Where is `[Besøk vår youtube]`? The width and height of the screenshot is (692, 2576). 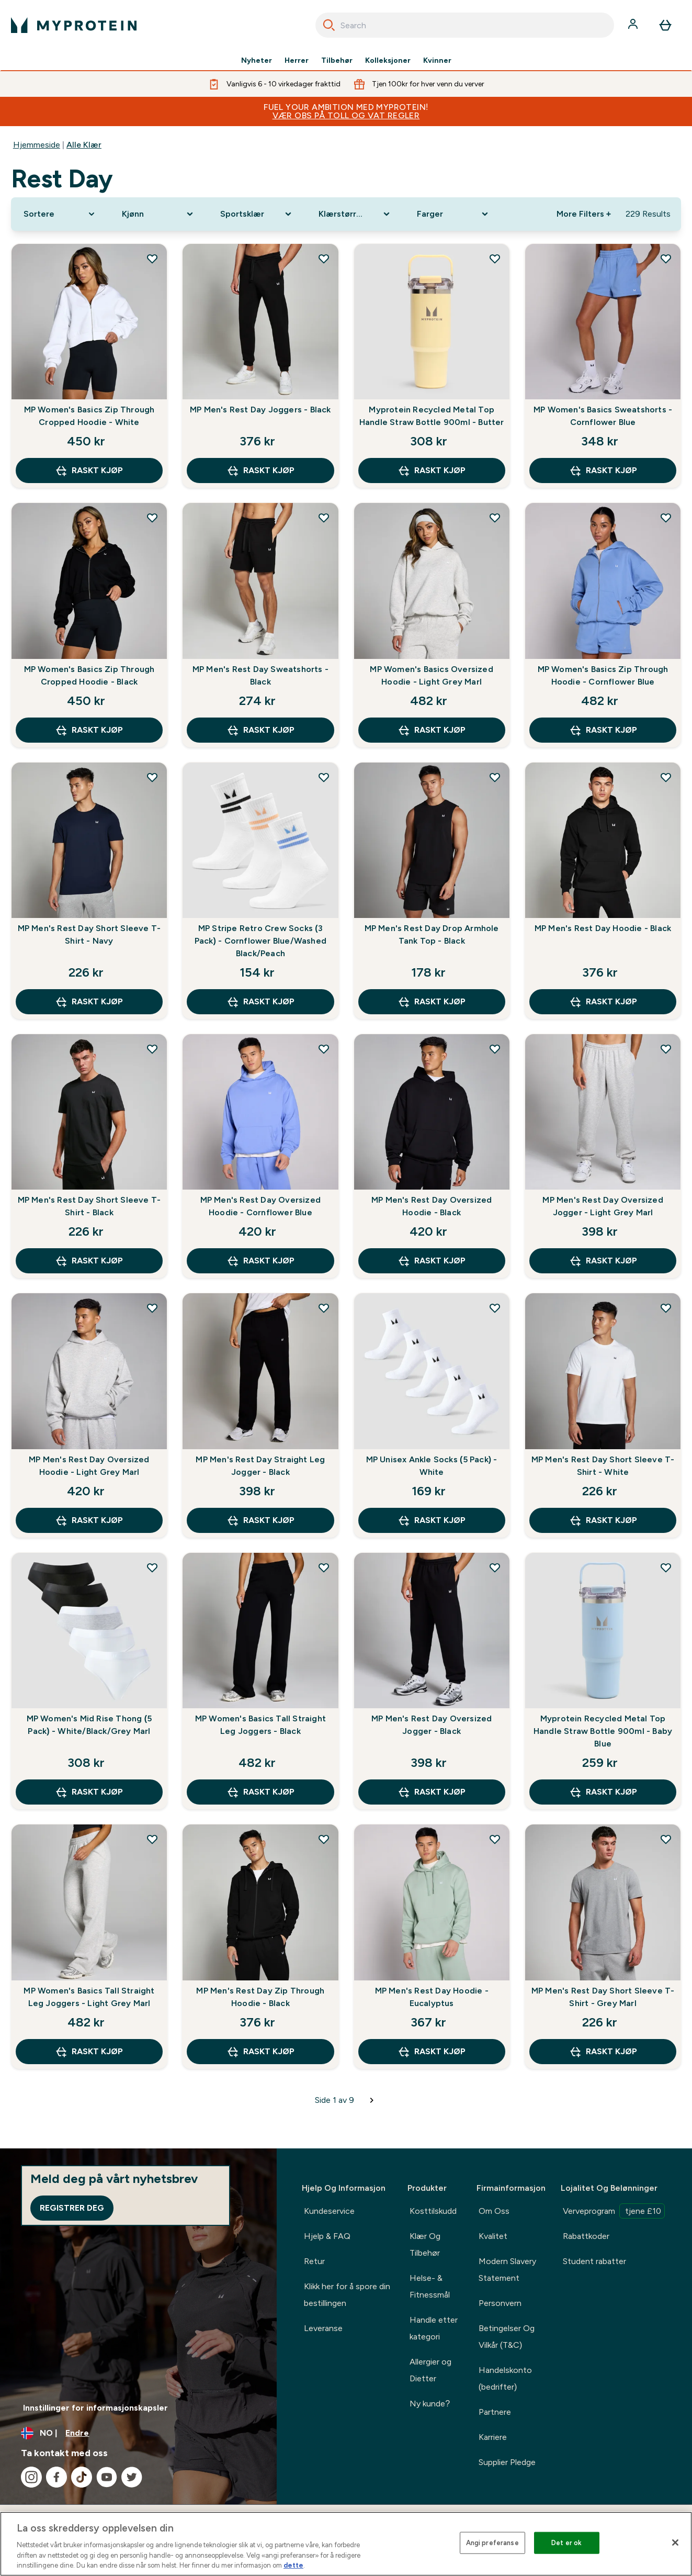 [Besøk vår youtube] is located at coordinates (106, 2477).